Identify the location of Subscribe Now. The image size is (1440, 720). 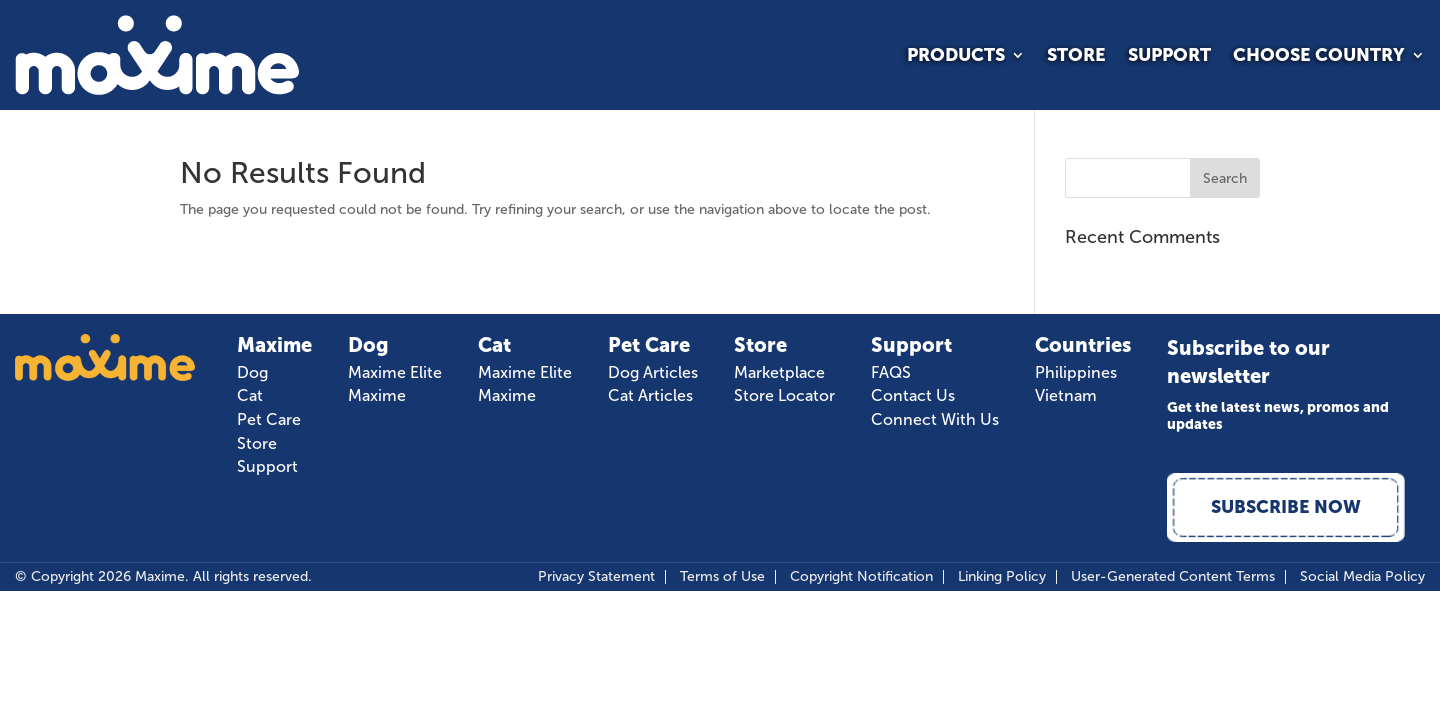
(1287, 508).